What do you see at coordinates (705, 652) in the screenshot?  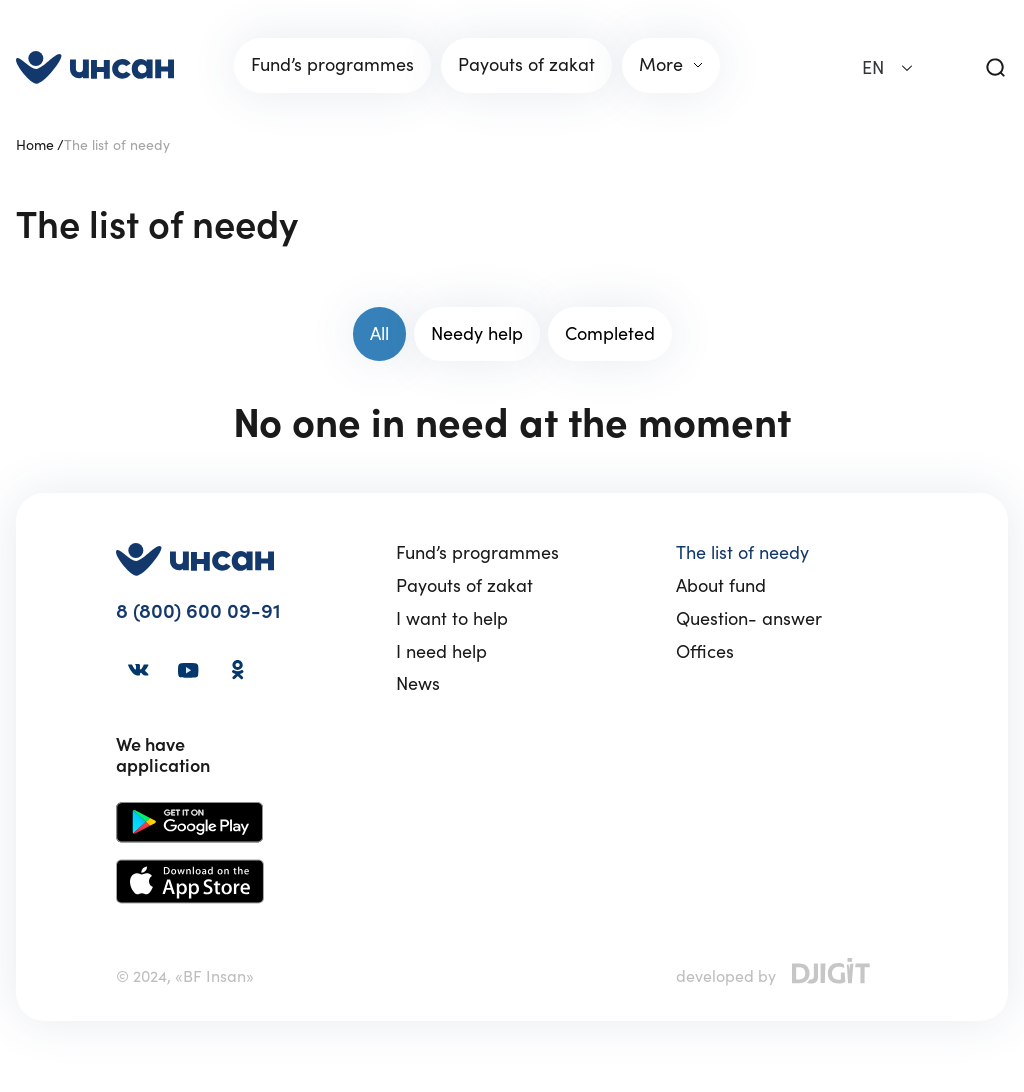 I see `Offices` at bounding box center [705, 652].